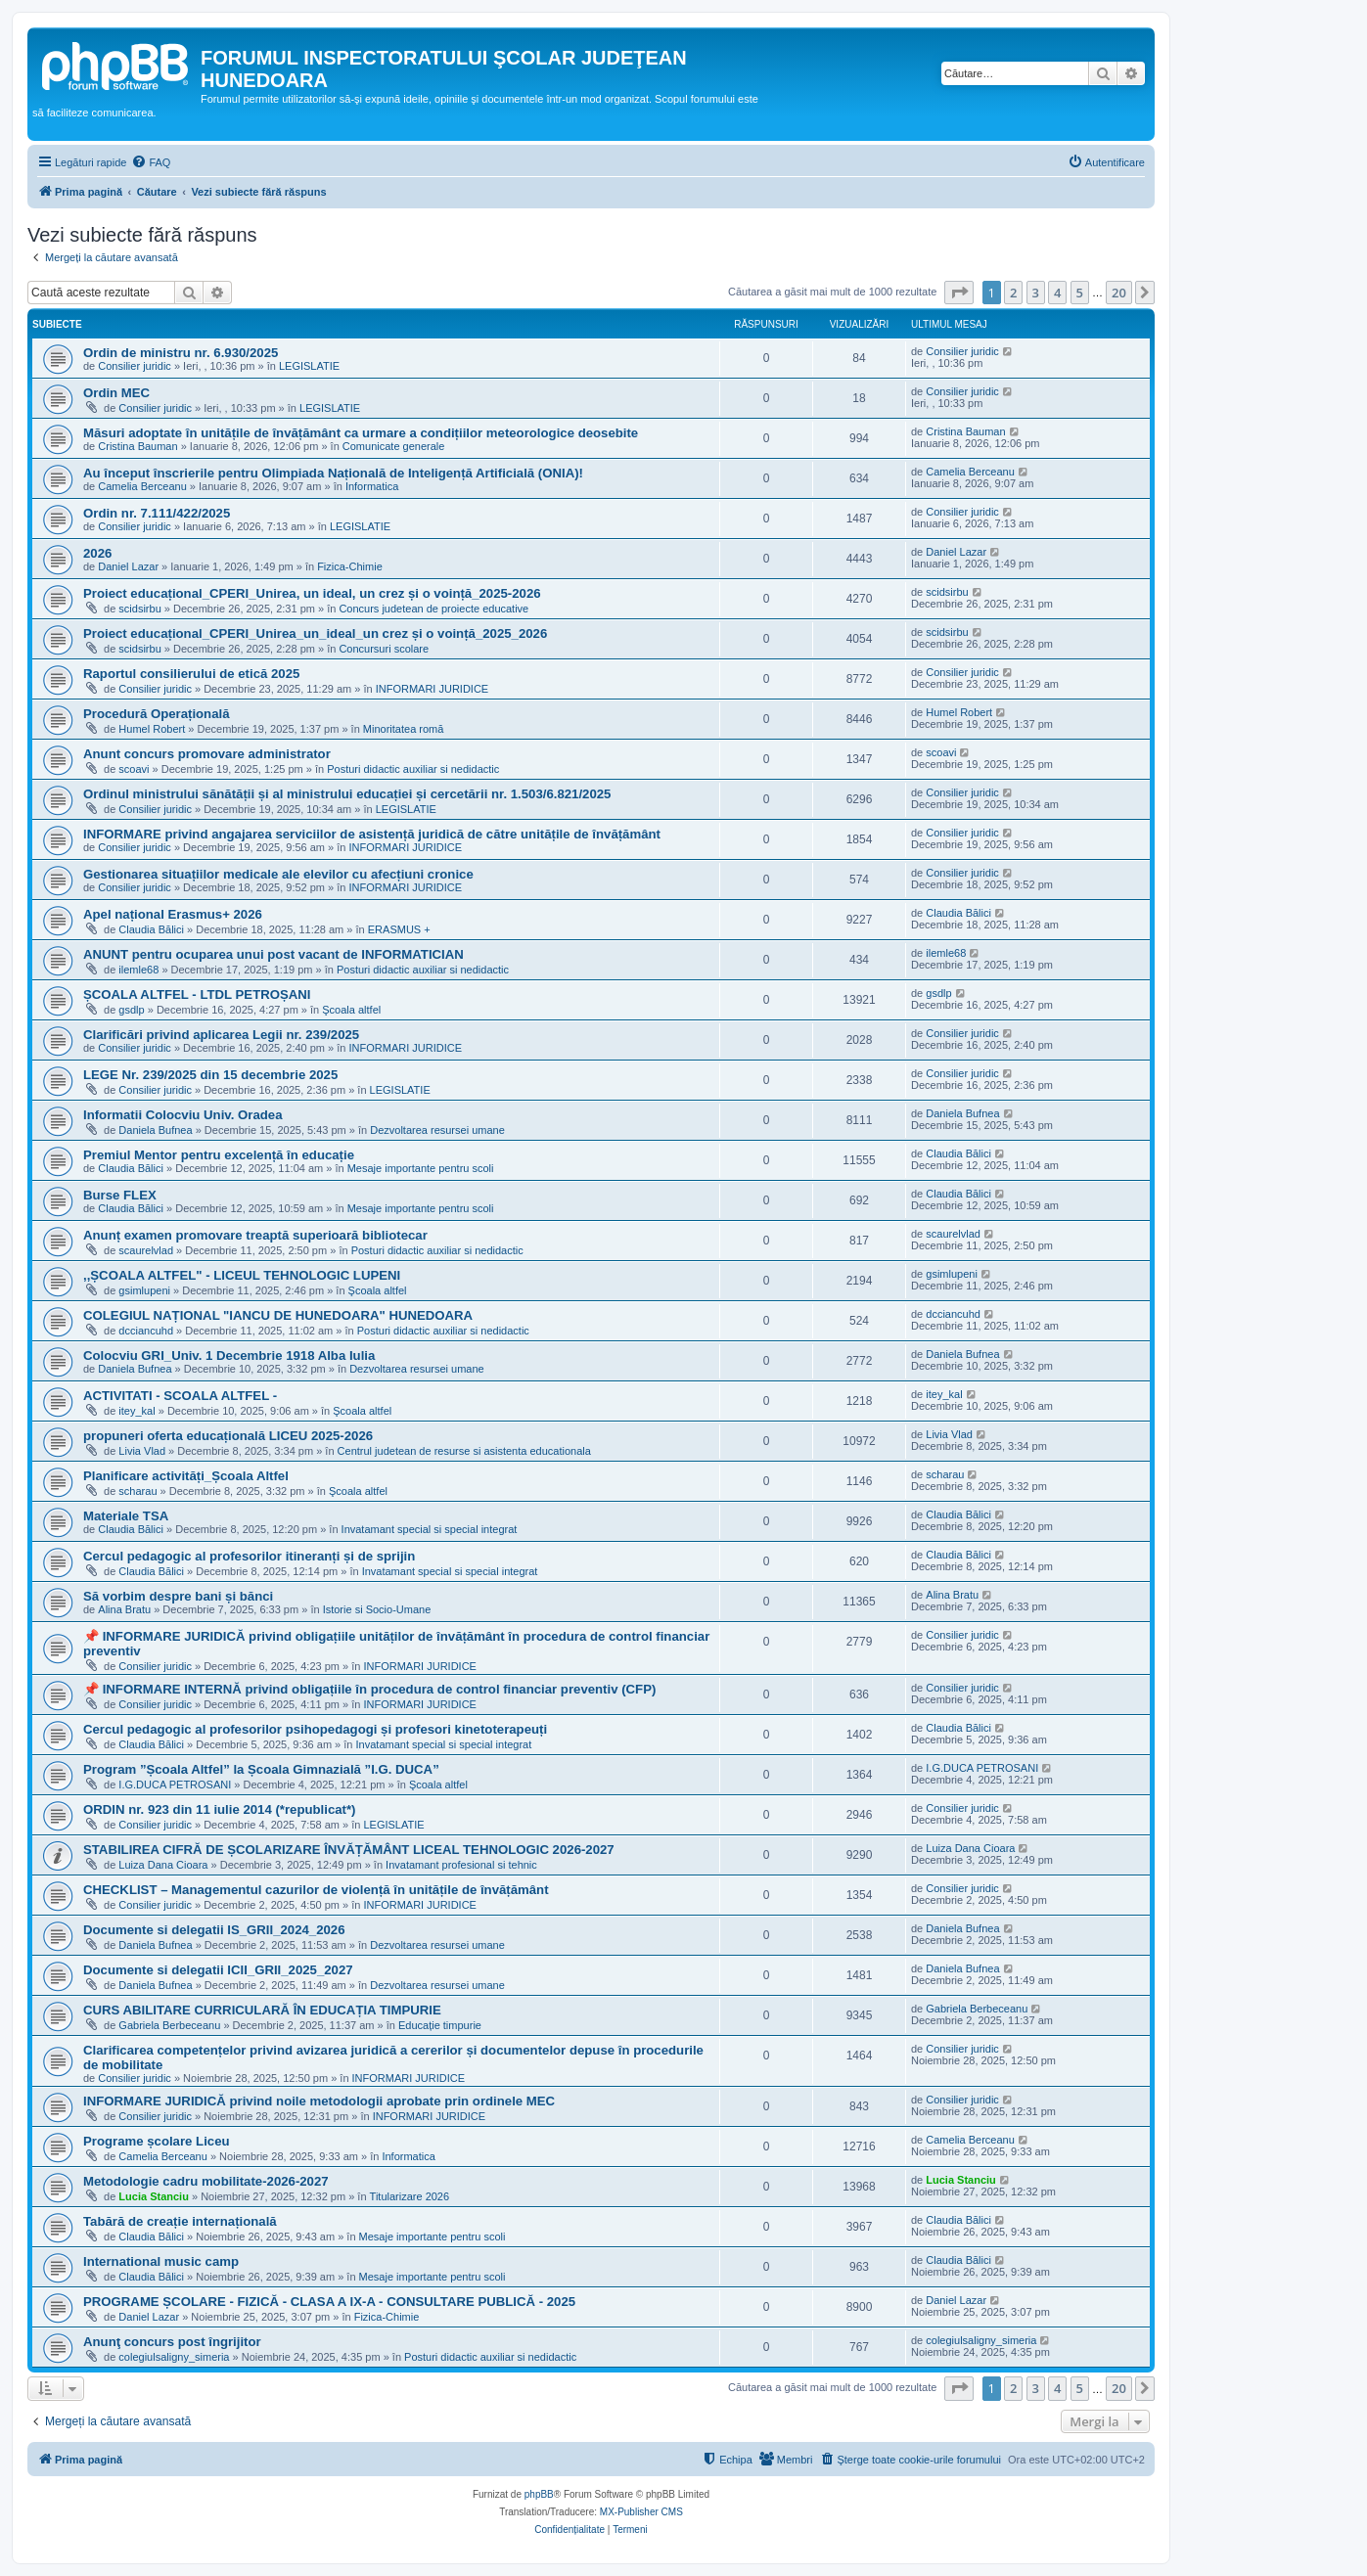 The image size is (1367, 2576). I want to click on Colocviu GRI_Univ. 1 Decembrie 1918 Alba Iulia, so click(229, 1355).